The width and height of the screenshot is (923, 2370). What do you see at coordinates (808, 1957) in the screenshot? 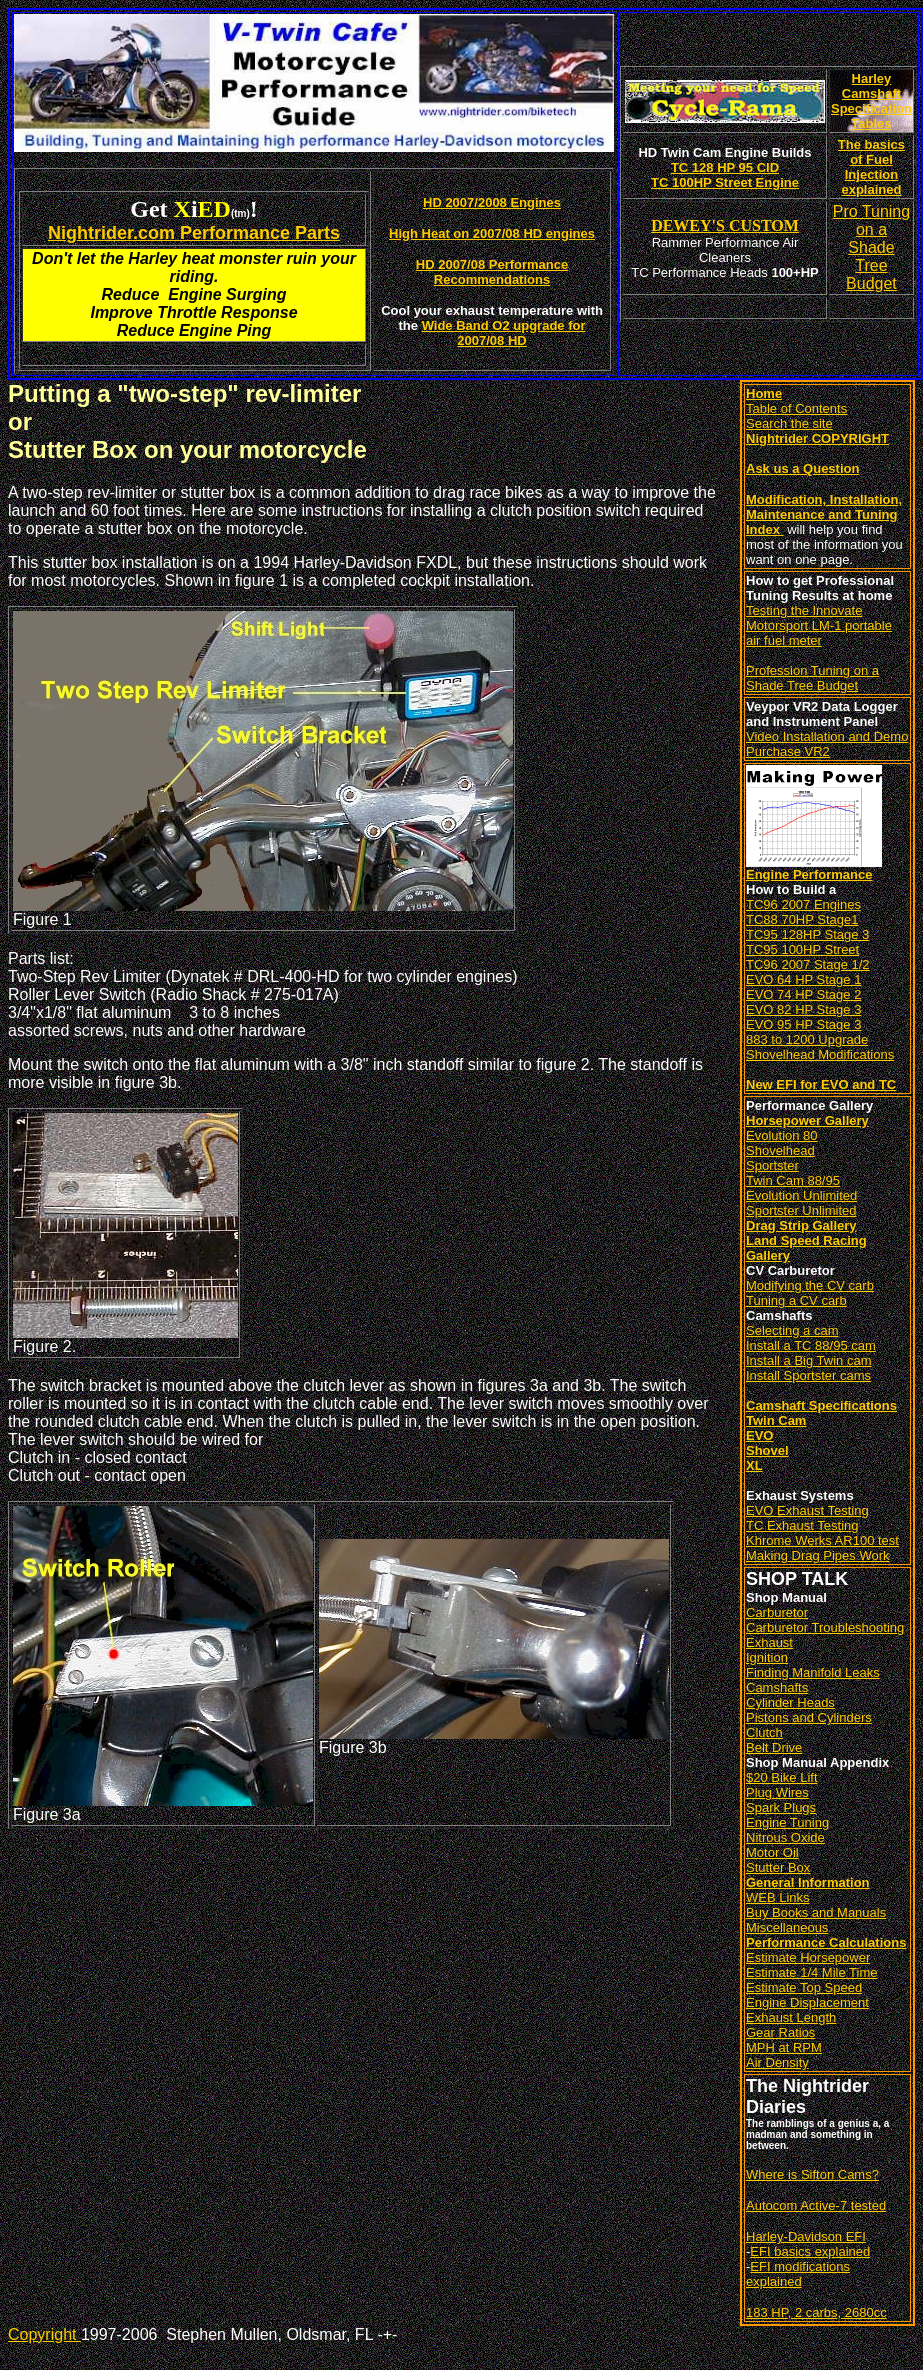
I see `Estimate Horsepower` at bounding box center [808, 1957].